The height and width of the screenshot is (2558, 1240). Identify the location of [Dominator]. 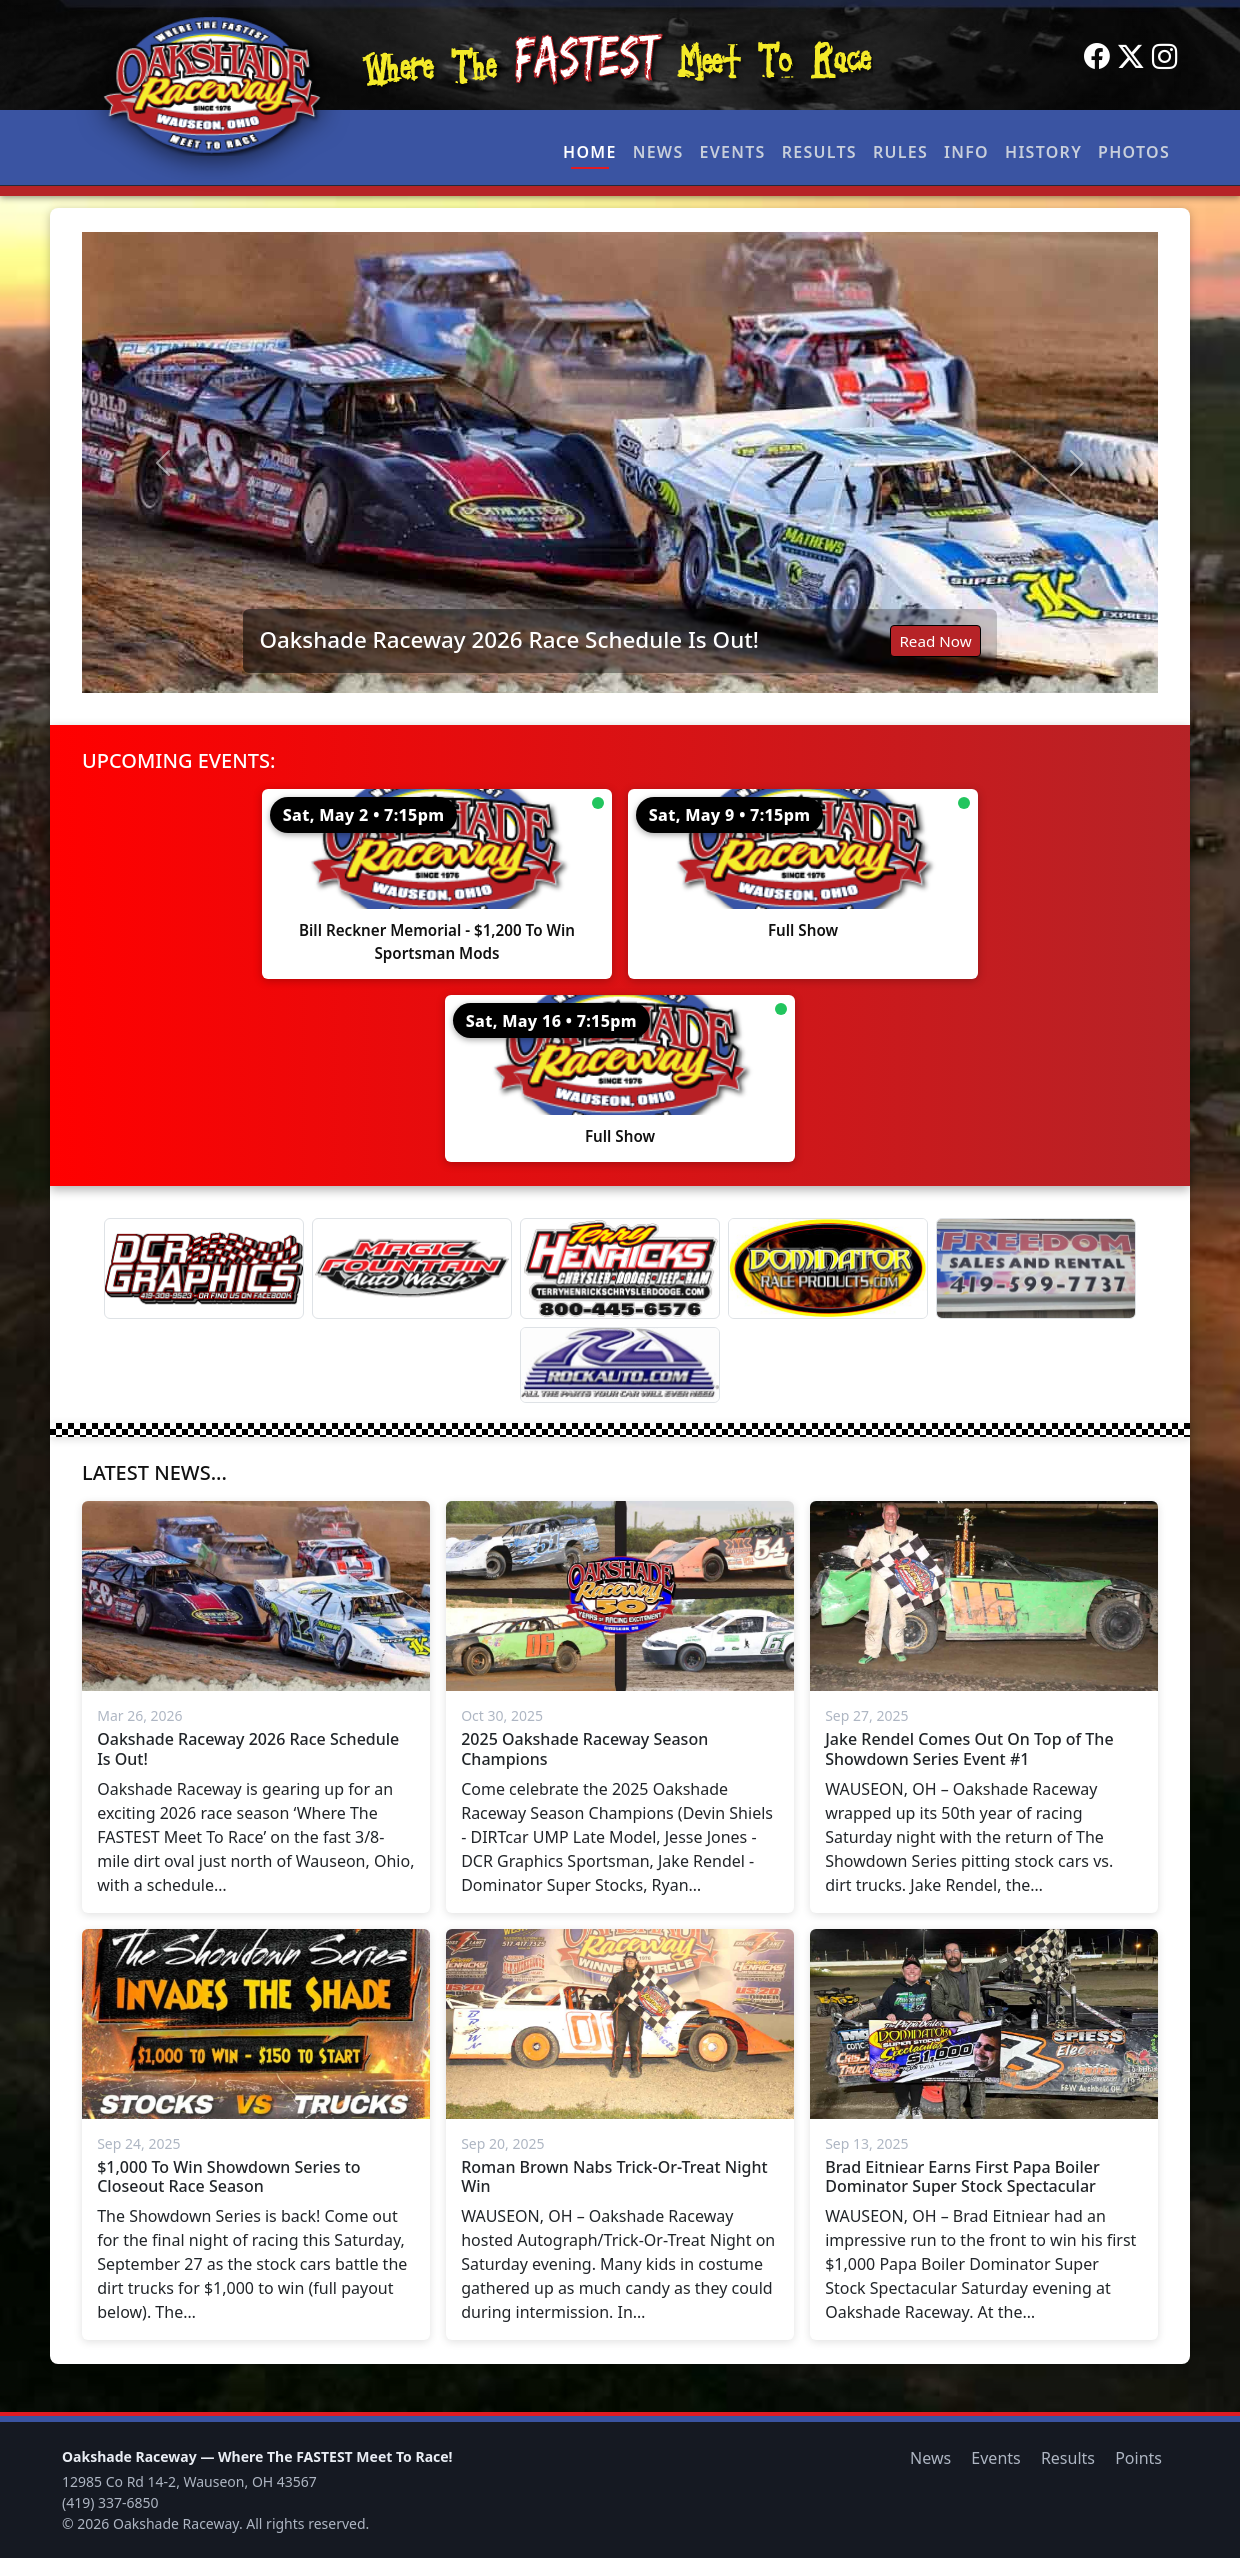
(828, 1268).